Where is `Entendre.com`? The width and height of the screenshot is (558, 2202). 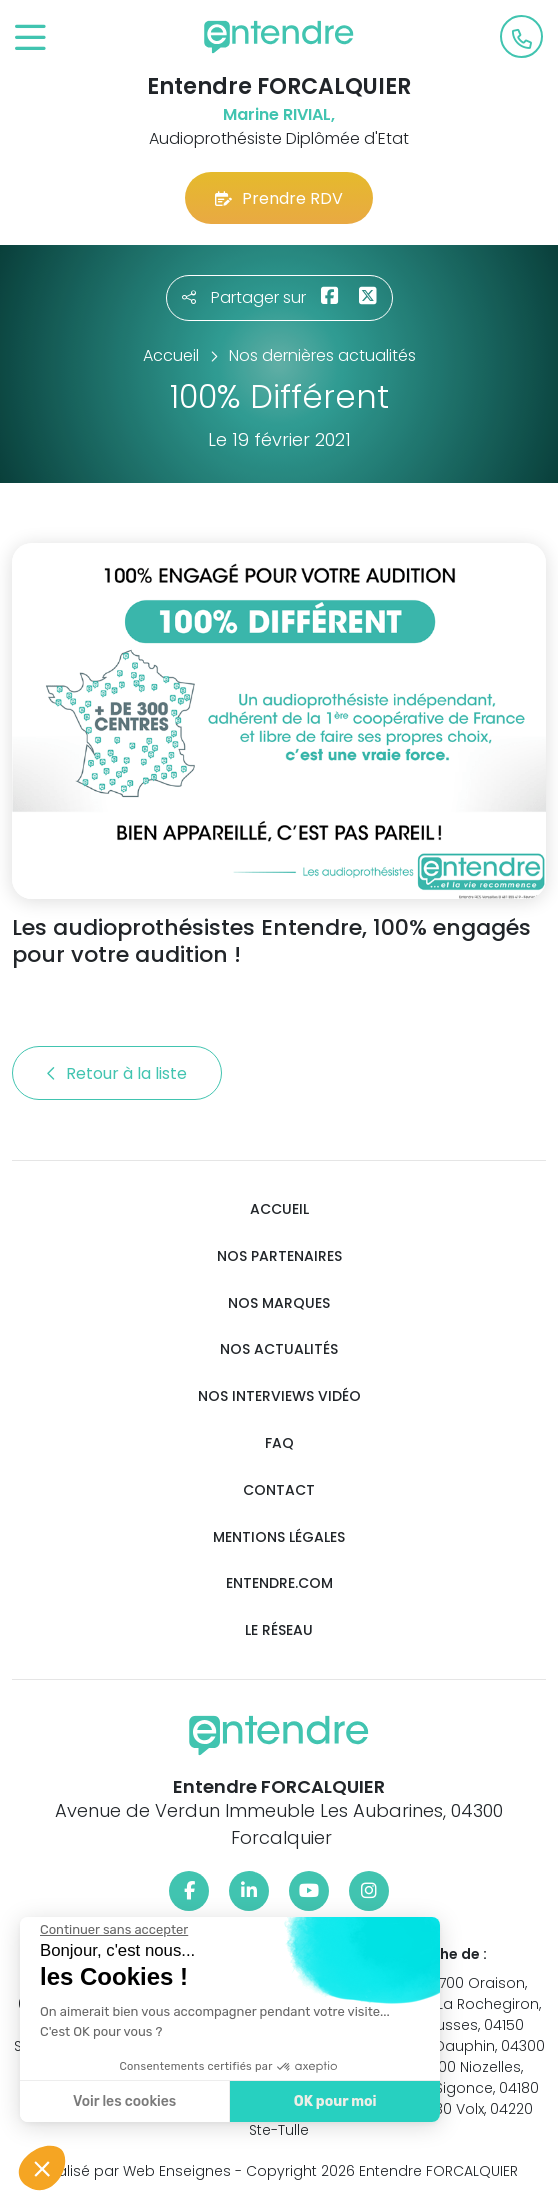
Entendre.com is located at coordinates (279, 1583).